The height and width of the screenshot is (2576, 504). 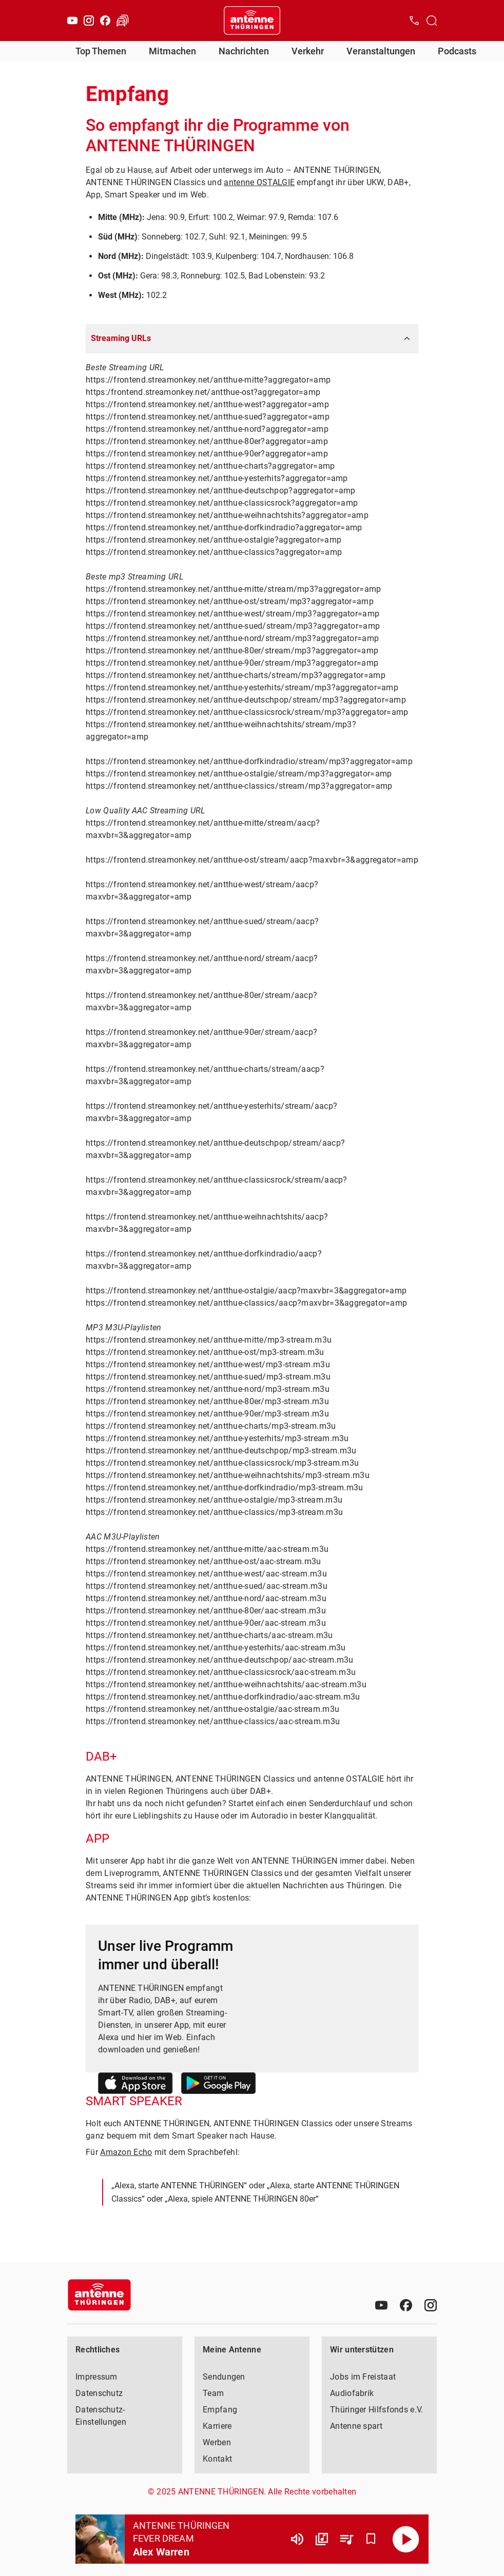 I want to click on Karriere, so click(x=217, y=2426).